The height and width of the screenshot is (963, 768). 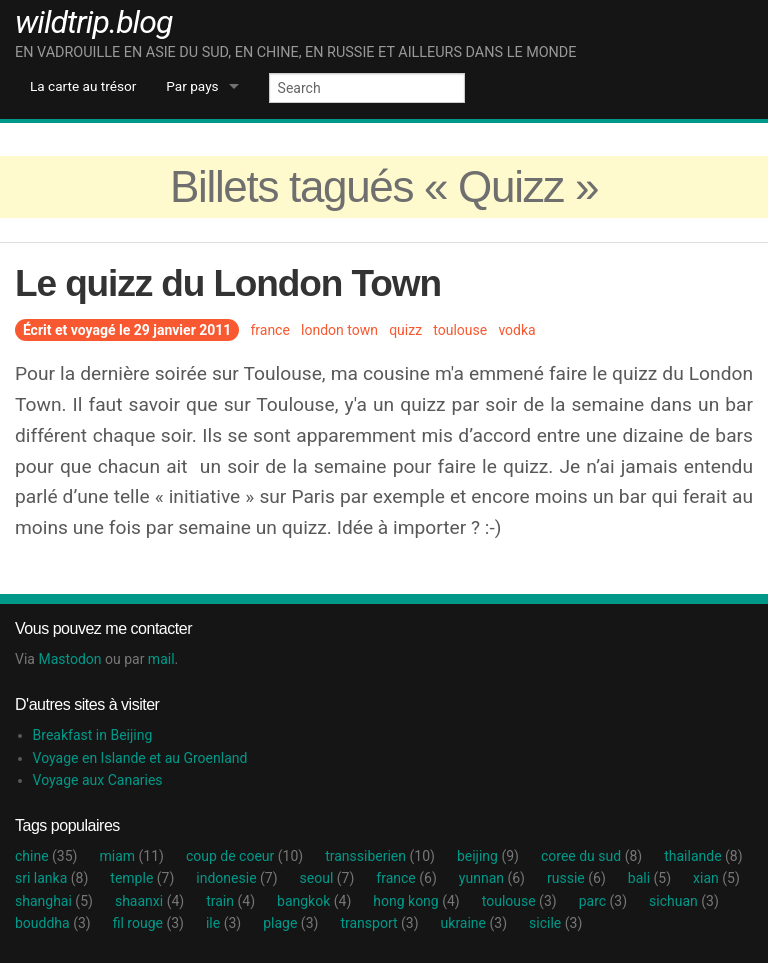 I want to click on train, so click(x=230, y=901).